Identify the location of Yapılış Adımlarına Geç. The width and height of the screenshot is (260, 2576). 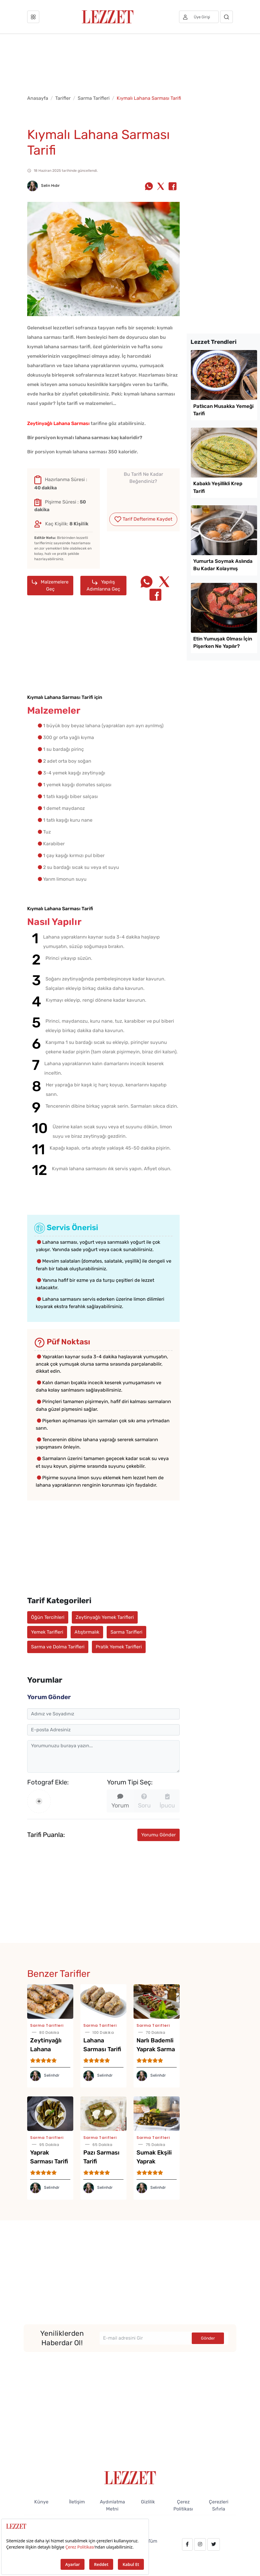
(103, 585).